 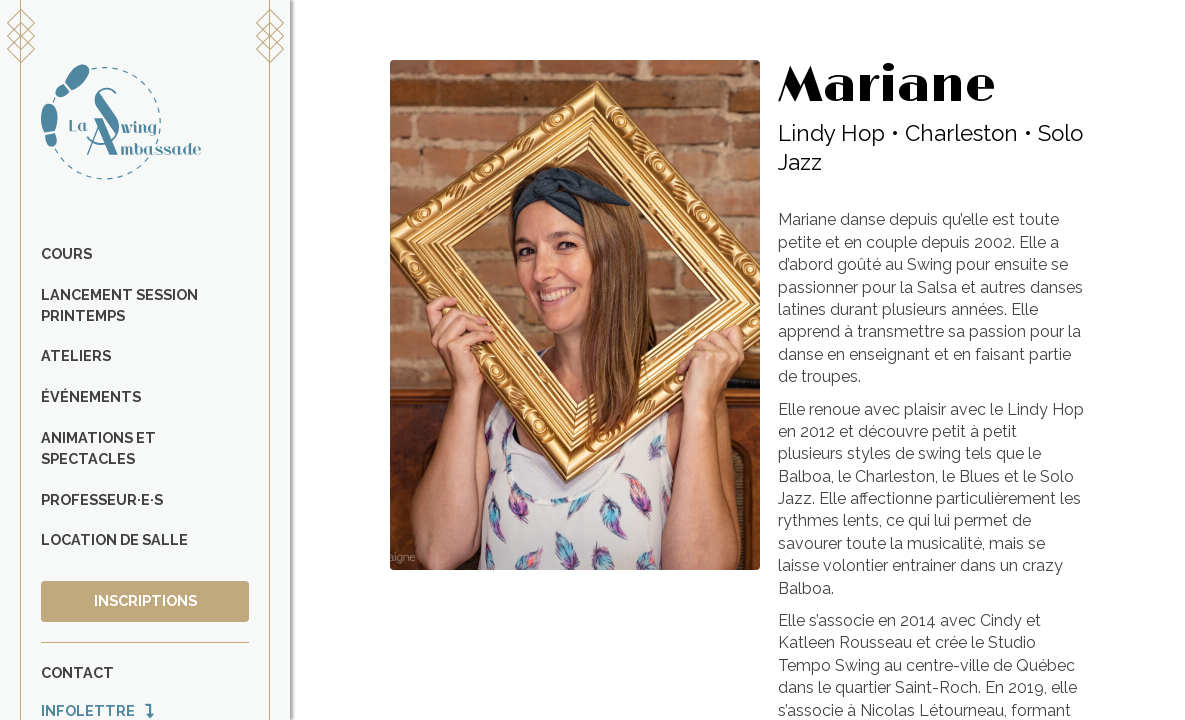 What do you see at coordinates (91, 396) in the screenshot?
I see `Événements` at bounding box center [91, 396].